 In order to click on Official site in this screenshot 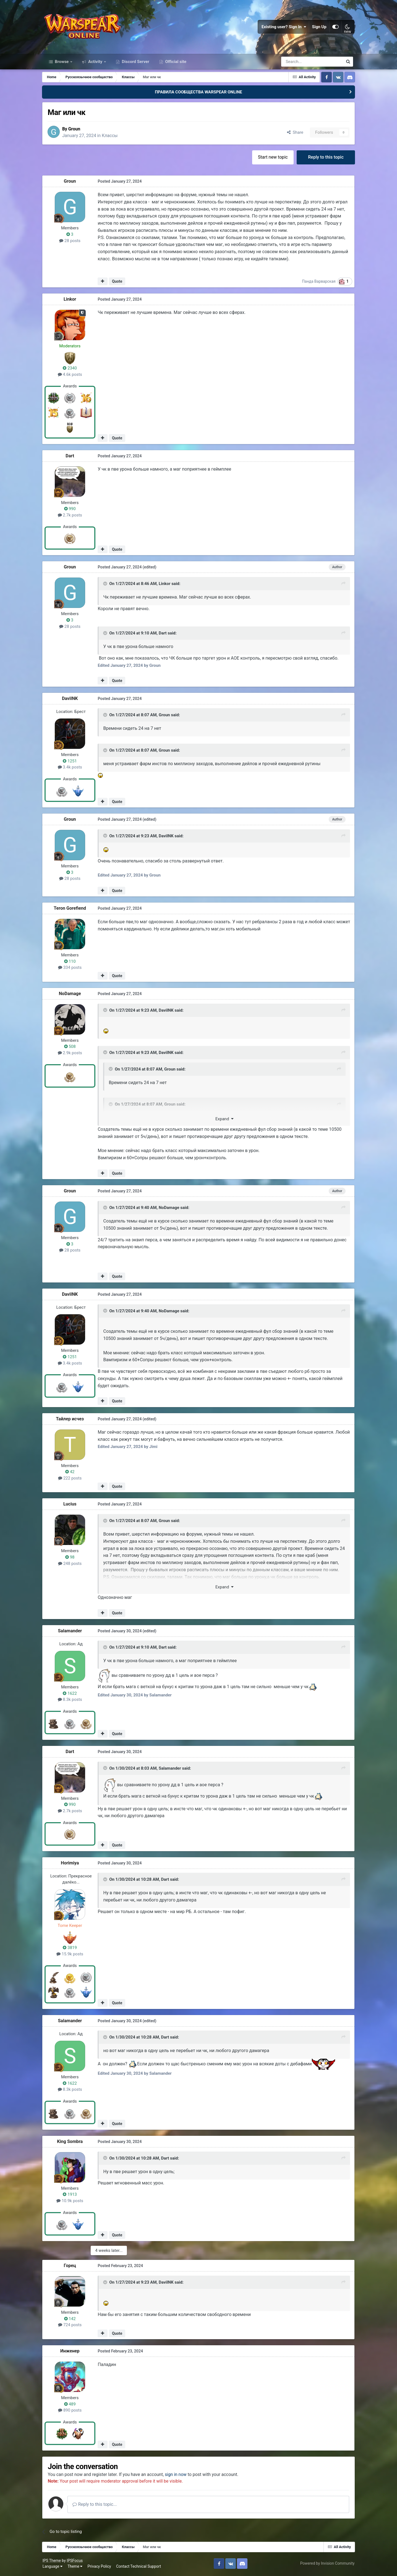, I will do `click(175, 63)`.